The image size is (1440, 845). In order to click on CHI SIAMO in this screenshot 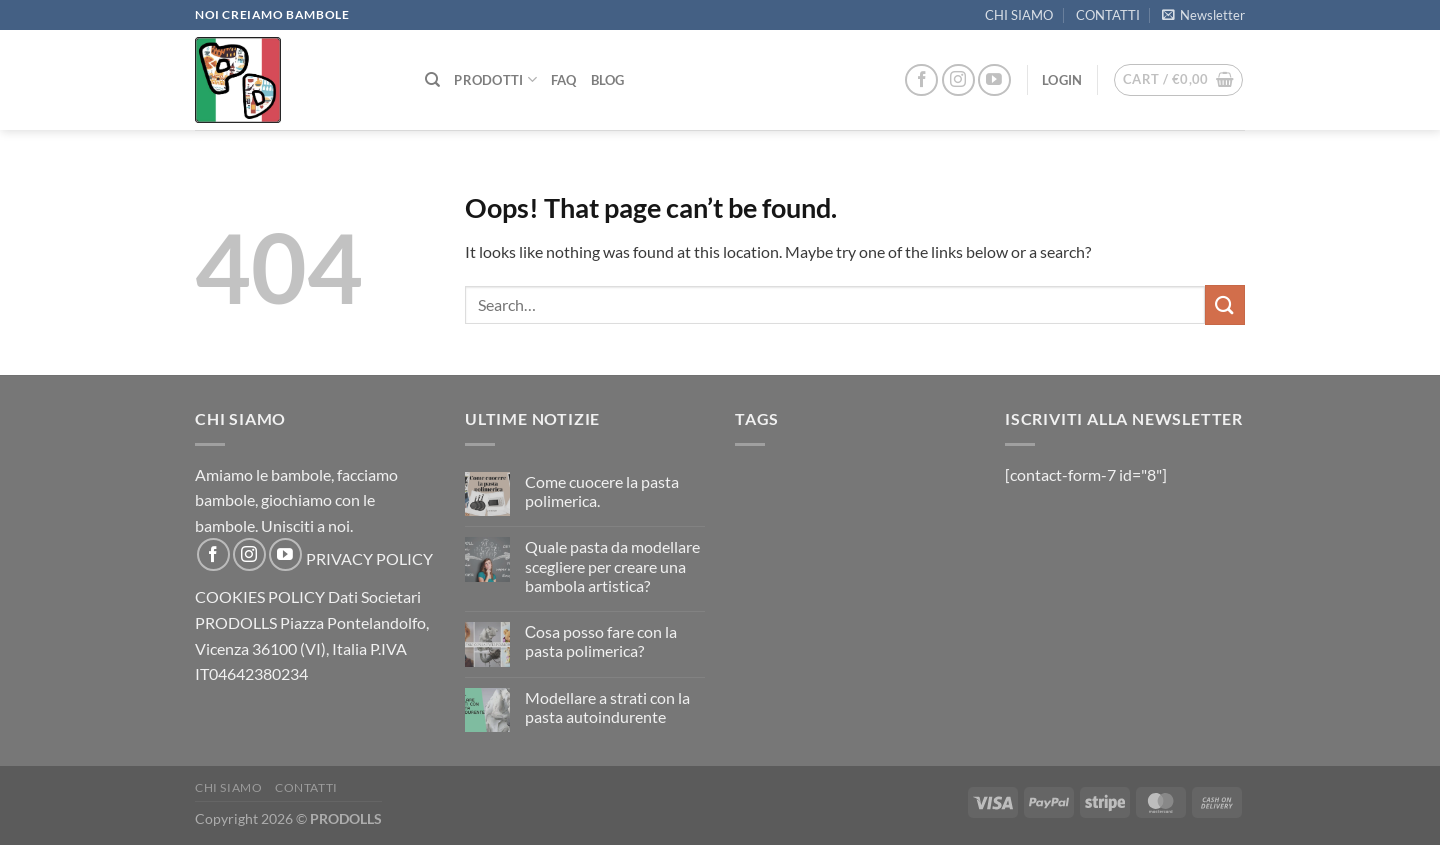, I will do `click(1019, 15)`.